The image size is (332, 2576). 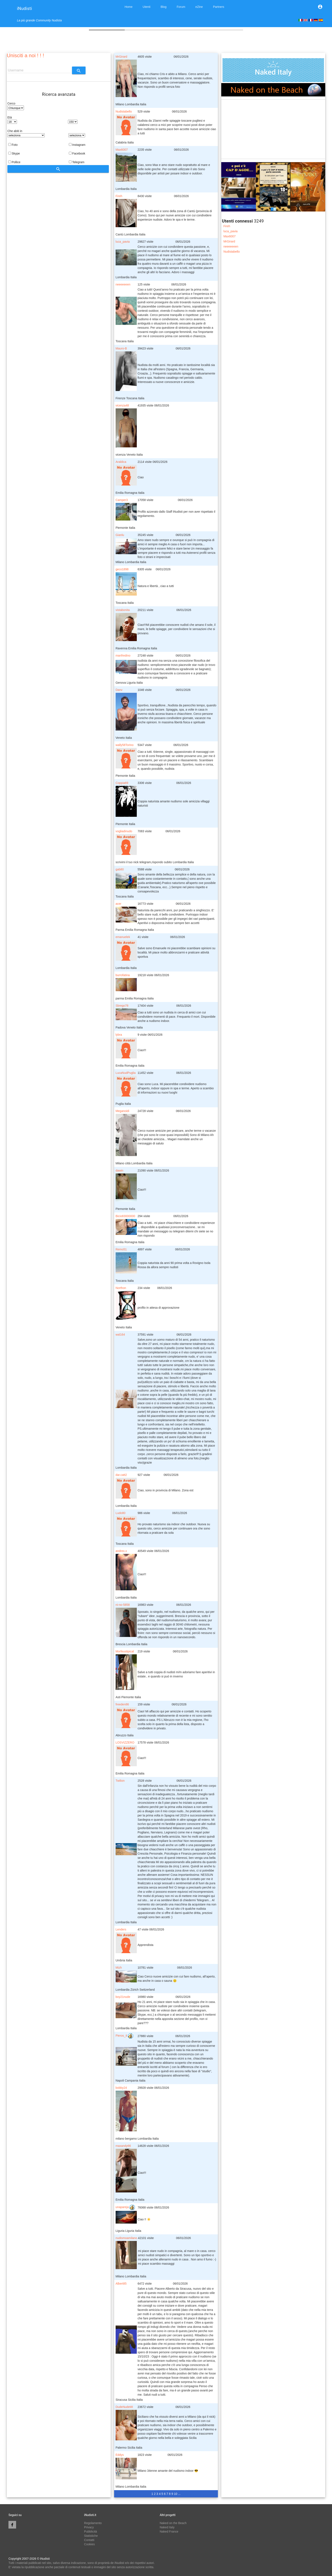 What do you see at coordinates (128, 6) in the screenshot?
I see `Home` at bounding box center [128, 6].